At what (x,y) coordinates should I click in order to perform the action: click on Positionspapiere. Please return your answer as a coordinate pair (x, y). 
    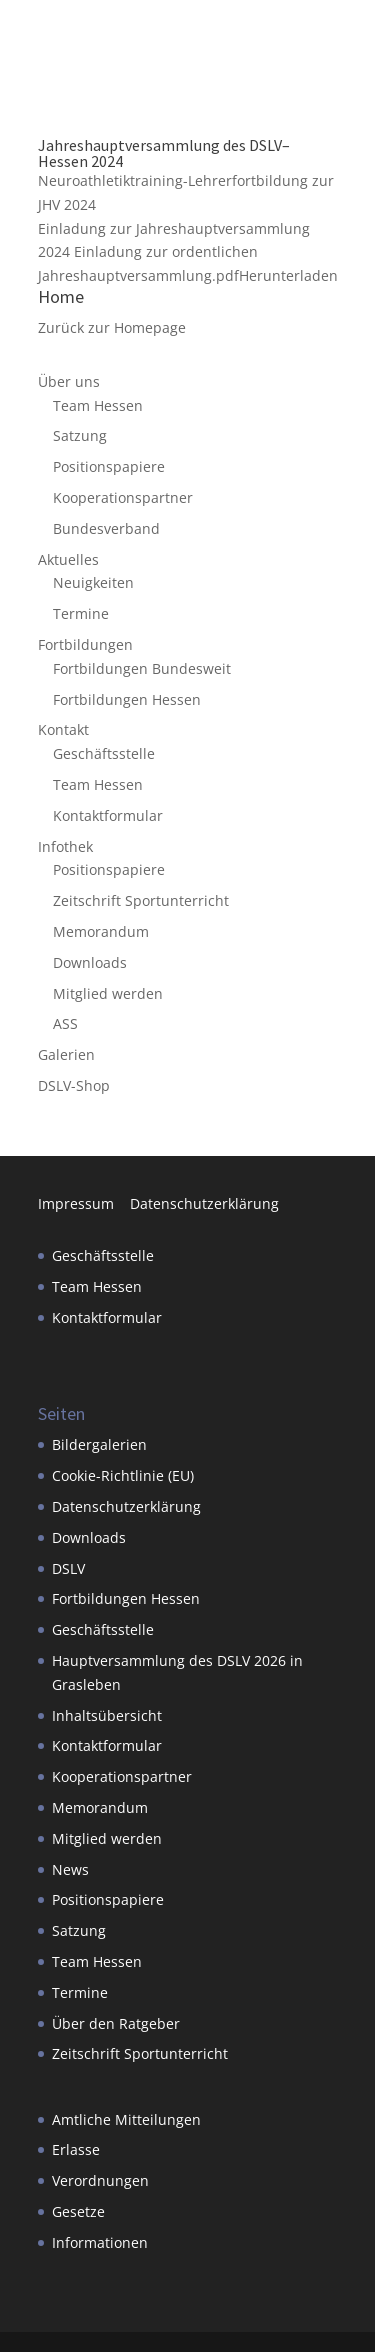
    Looking at the image, I should click on (109, 466).